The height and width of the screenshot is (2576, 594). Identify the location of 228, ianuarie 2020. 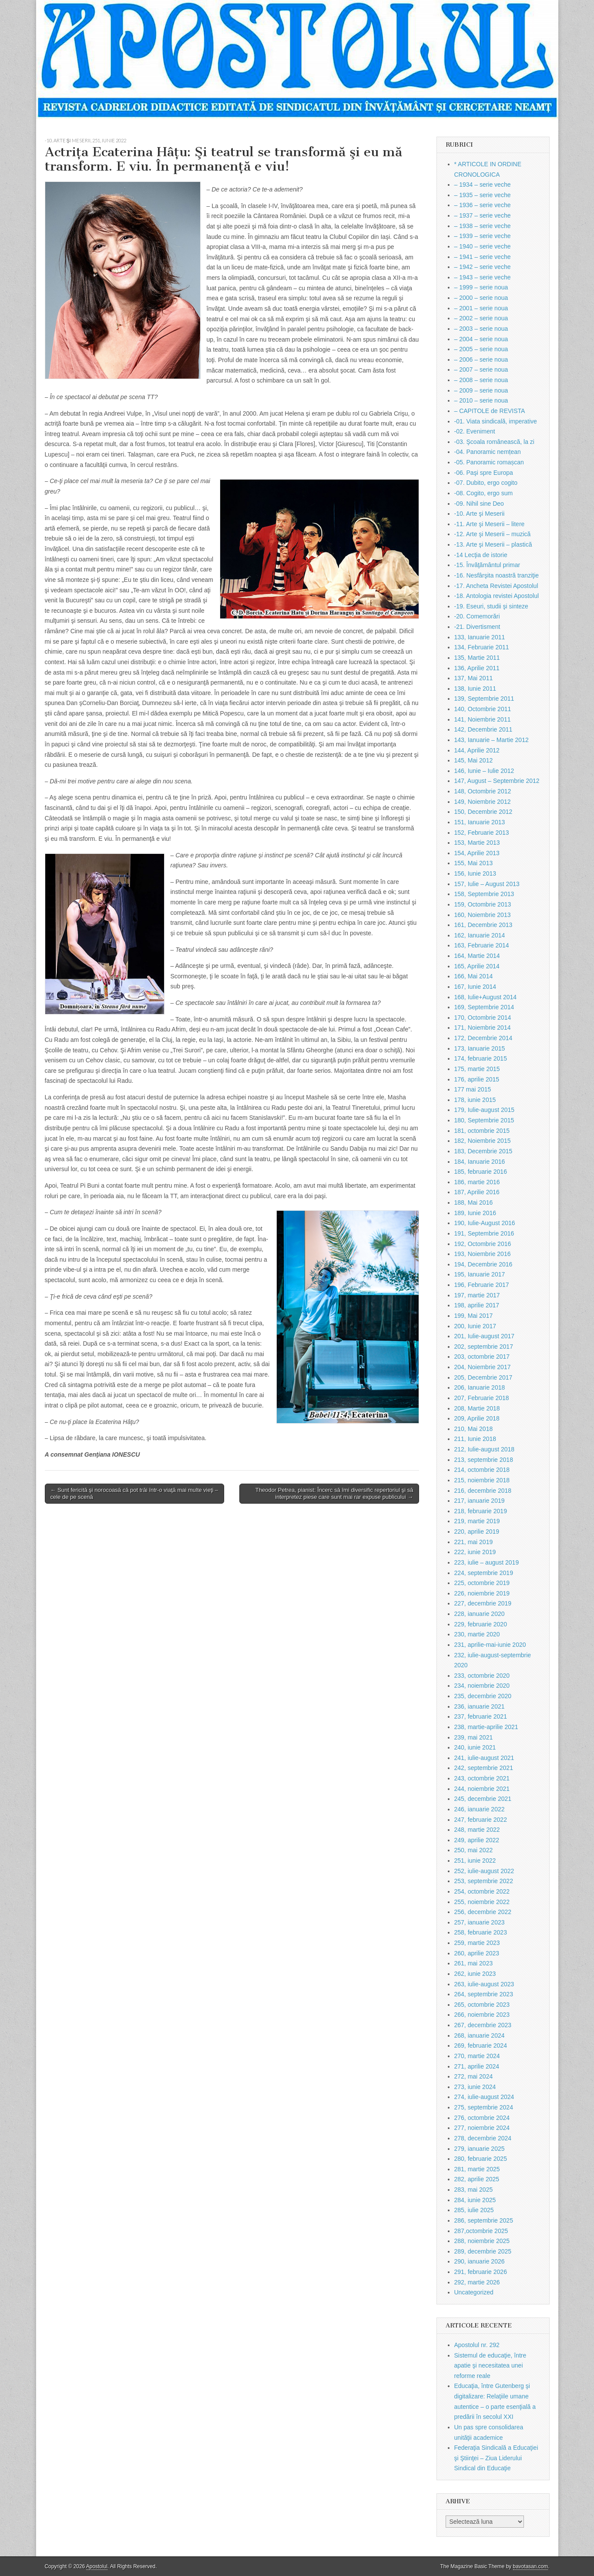
(479, 1613).